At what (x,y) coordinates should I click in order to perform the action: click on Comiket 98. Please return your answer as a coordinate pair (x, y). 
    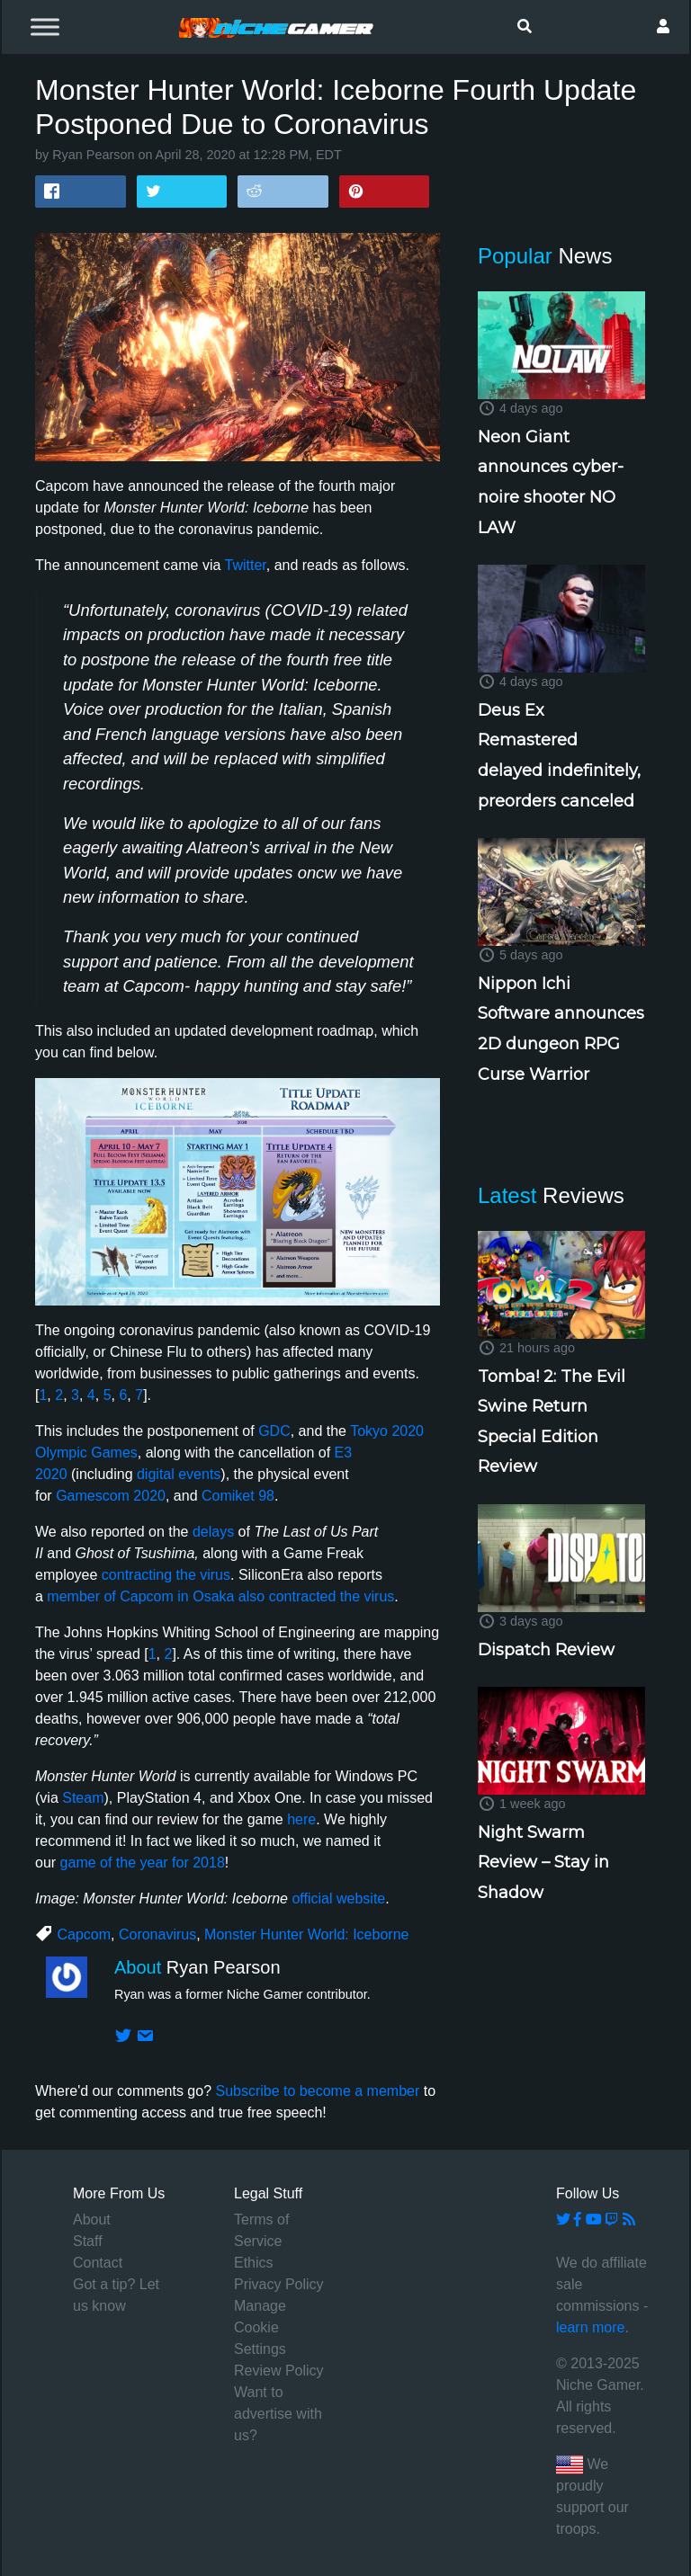
    Looking at the image, I should click on (238, 1495).